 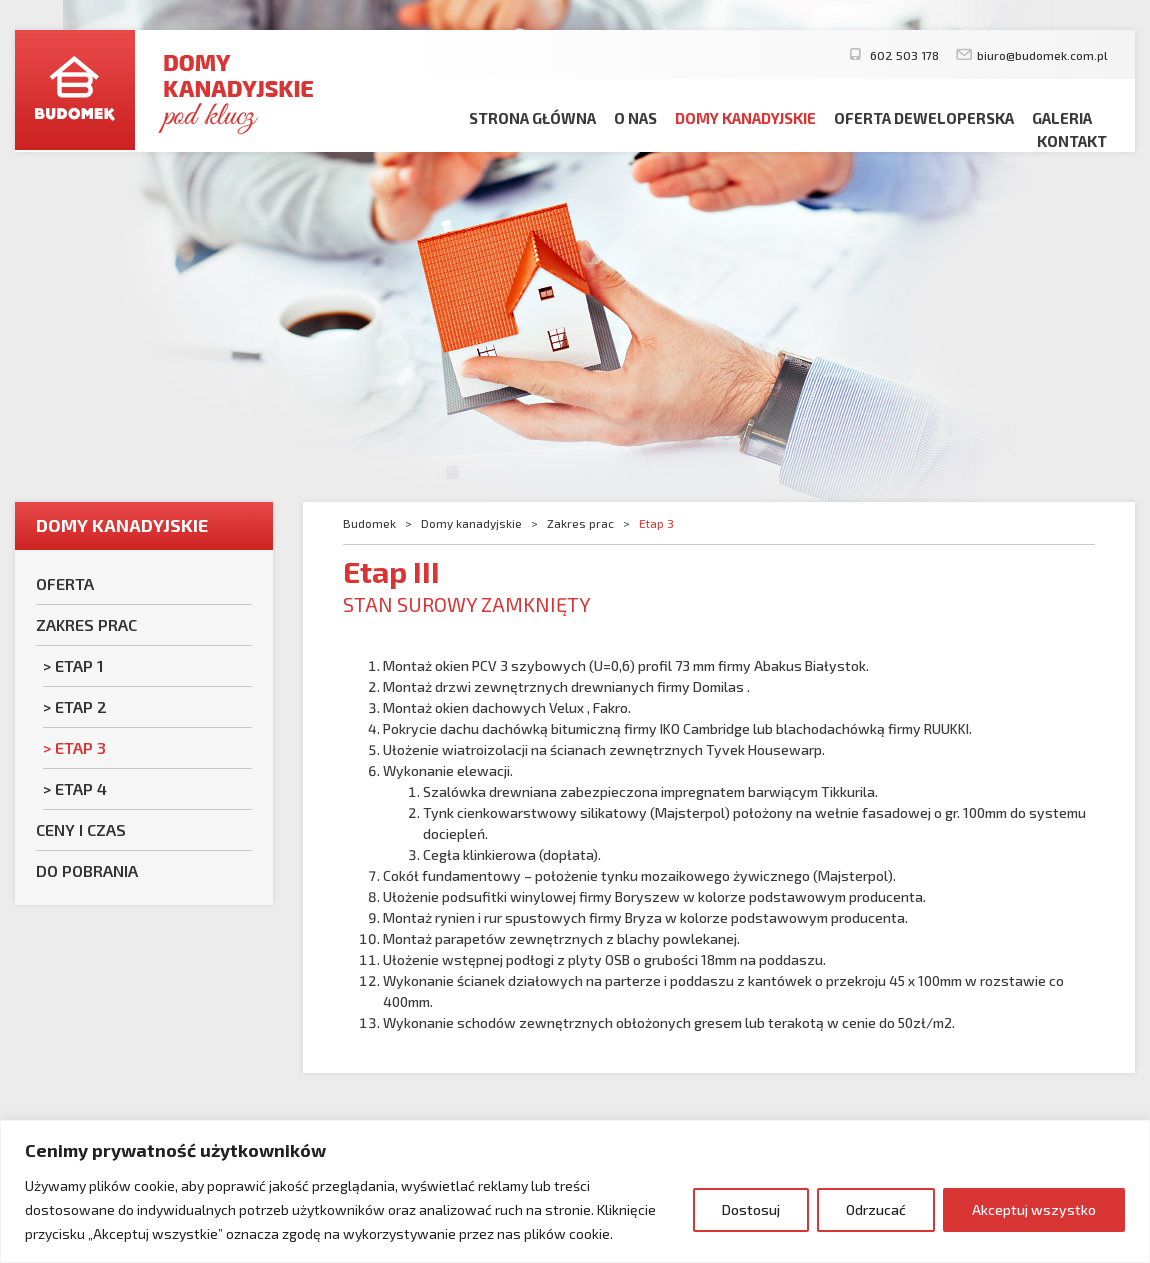 What do you see at coordinates (81, 829) in the screenshot?
I see `Ceny i czas` at bounding box center [81, 829].